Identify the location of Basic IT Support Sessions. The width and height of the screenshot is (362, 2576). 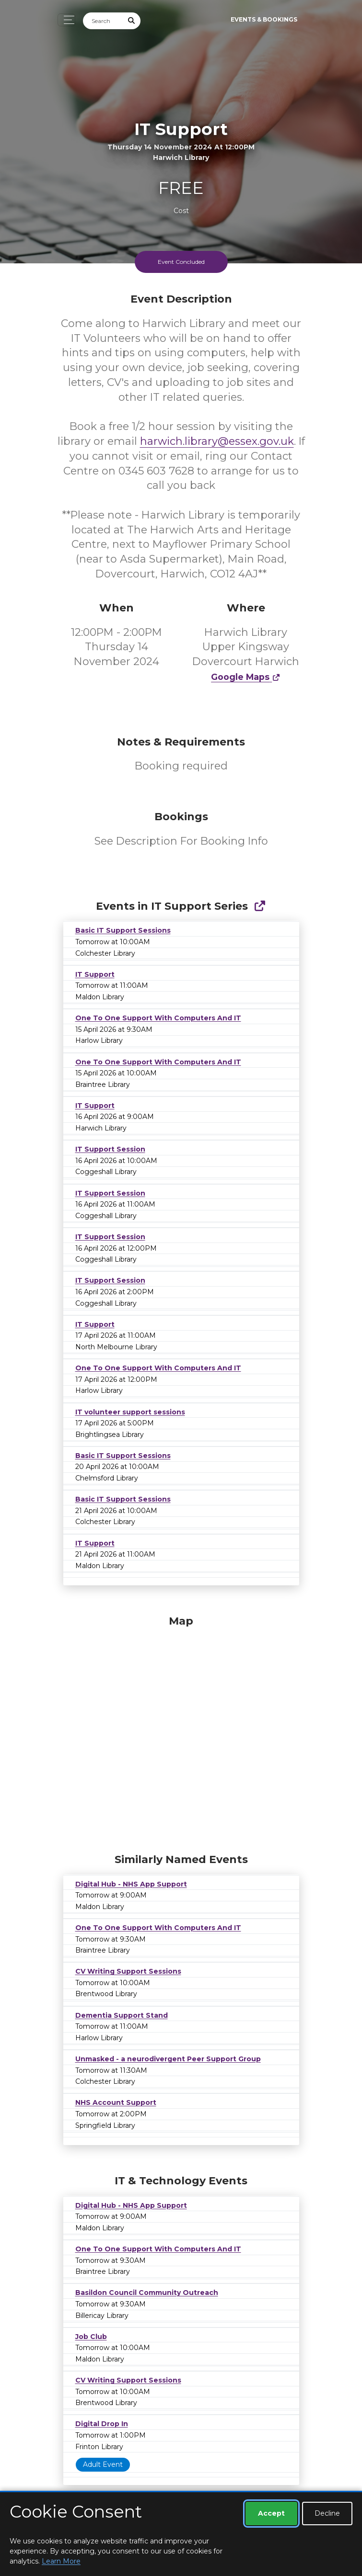
(123, 930).